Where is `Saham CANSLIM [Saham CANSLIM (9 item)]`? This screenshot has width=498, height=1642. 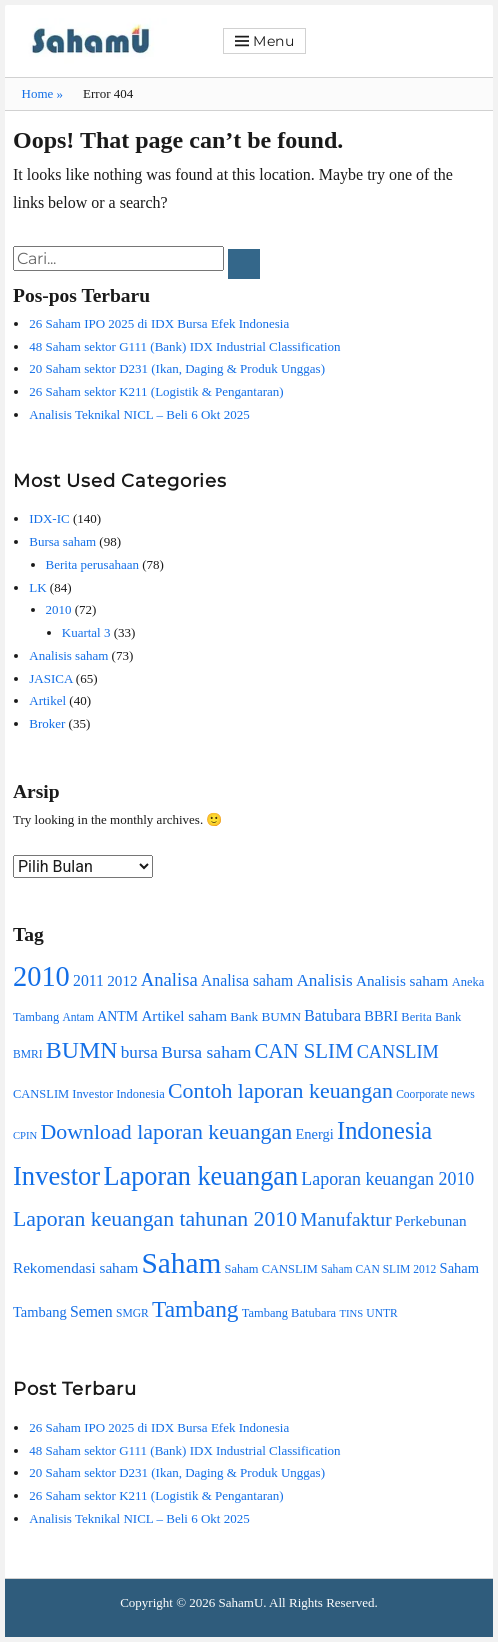 Saham CANSLIM [Saham CANSLIM (9 item)] is located at coordinates (271, 1269).